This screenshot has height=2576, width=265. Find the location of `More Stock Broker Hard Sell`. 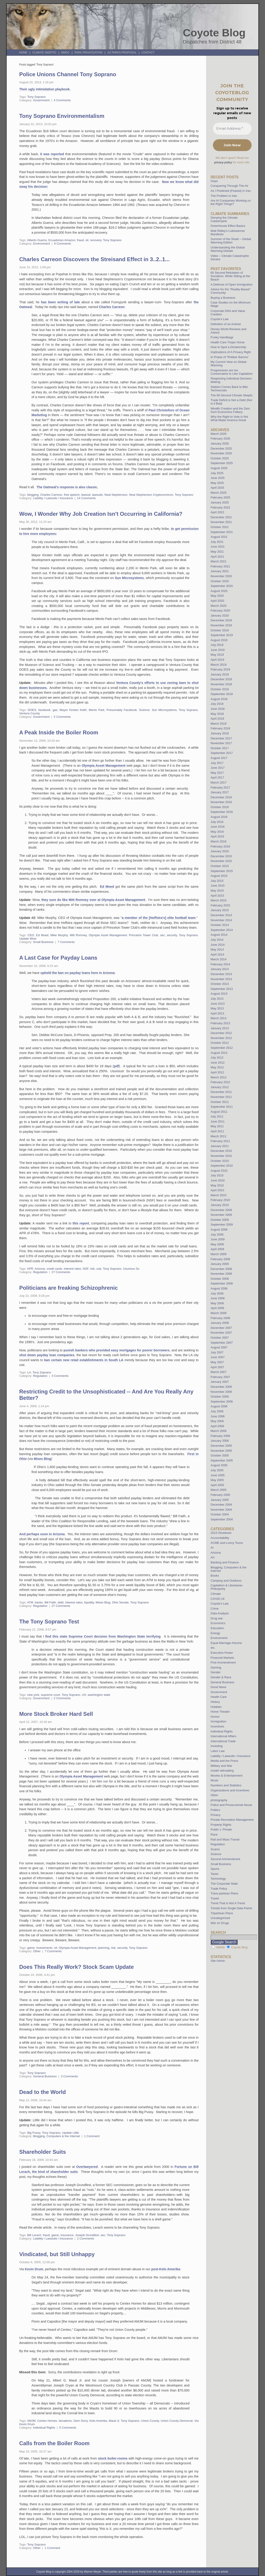

More Stock Broker Hard Sell is located at coordinates (56, 1714).